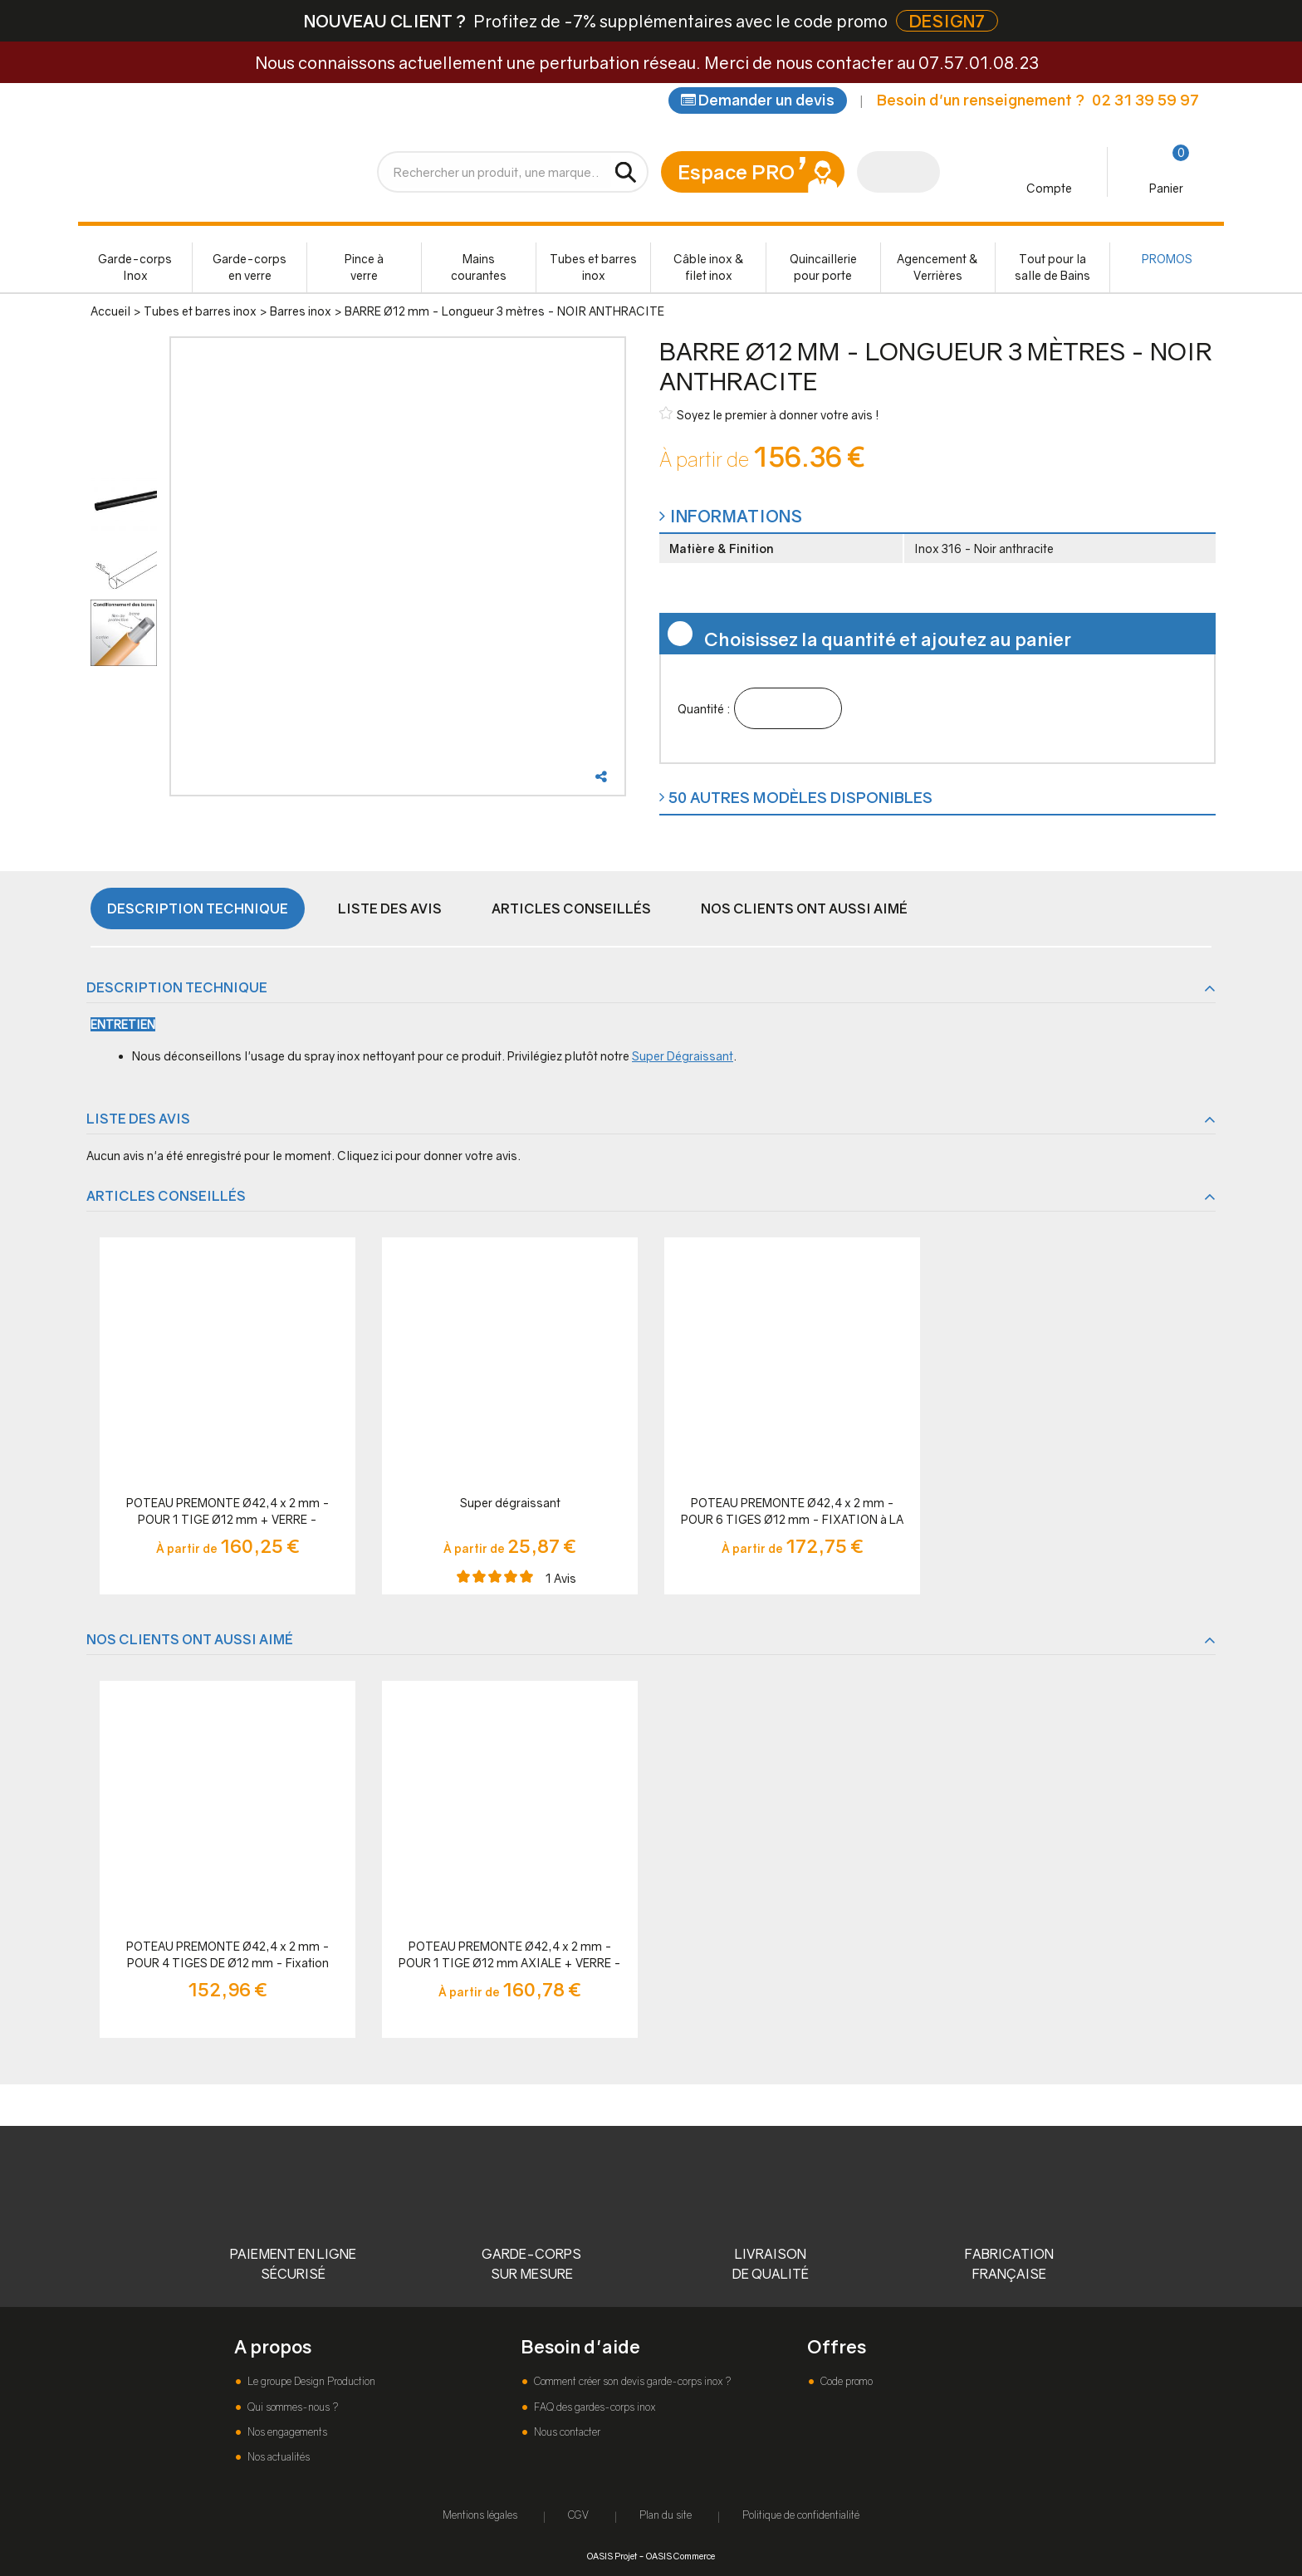 Image resolution: width=1302 pixels, height=2576 pixels. I want to click on Articles conseillés, so click(571, 908).